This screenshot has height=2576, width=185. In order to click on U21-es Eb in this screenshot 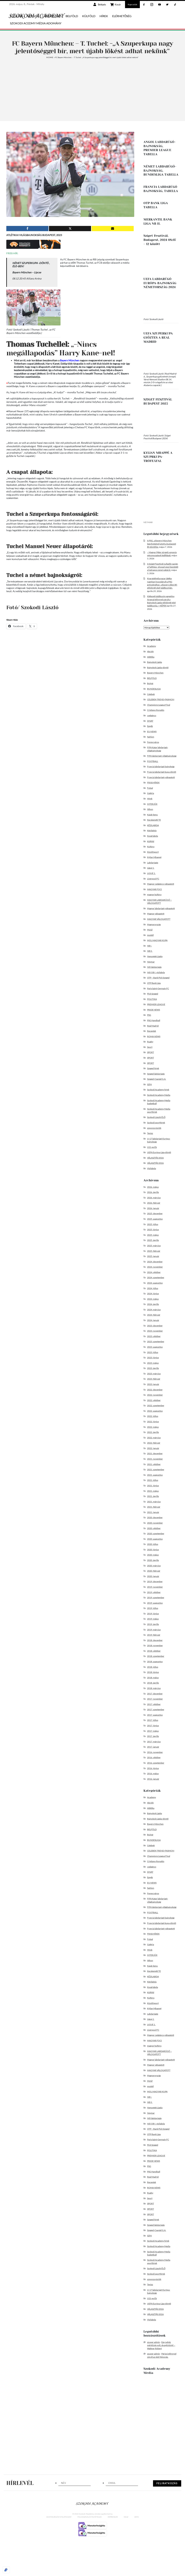, I will do `click(152, 1147)`.